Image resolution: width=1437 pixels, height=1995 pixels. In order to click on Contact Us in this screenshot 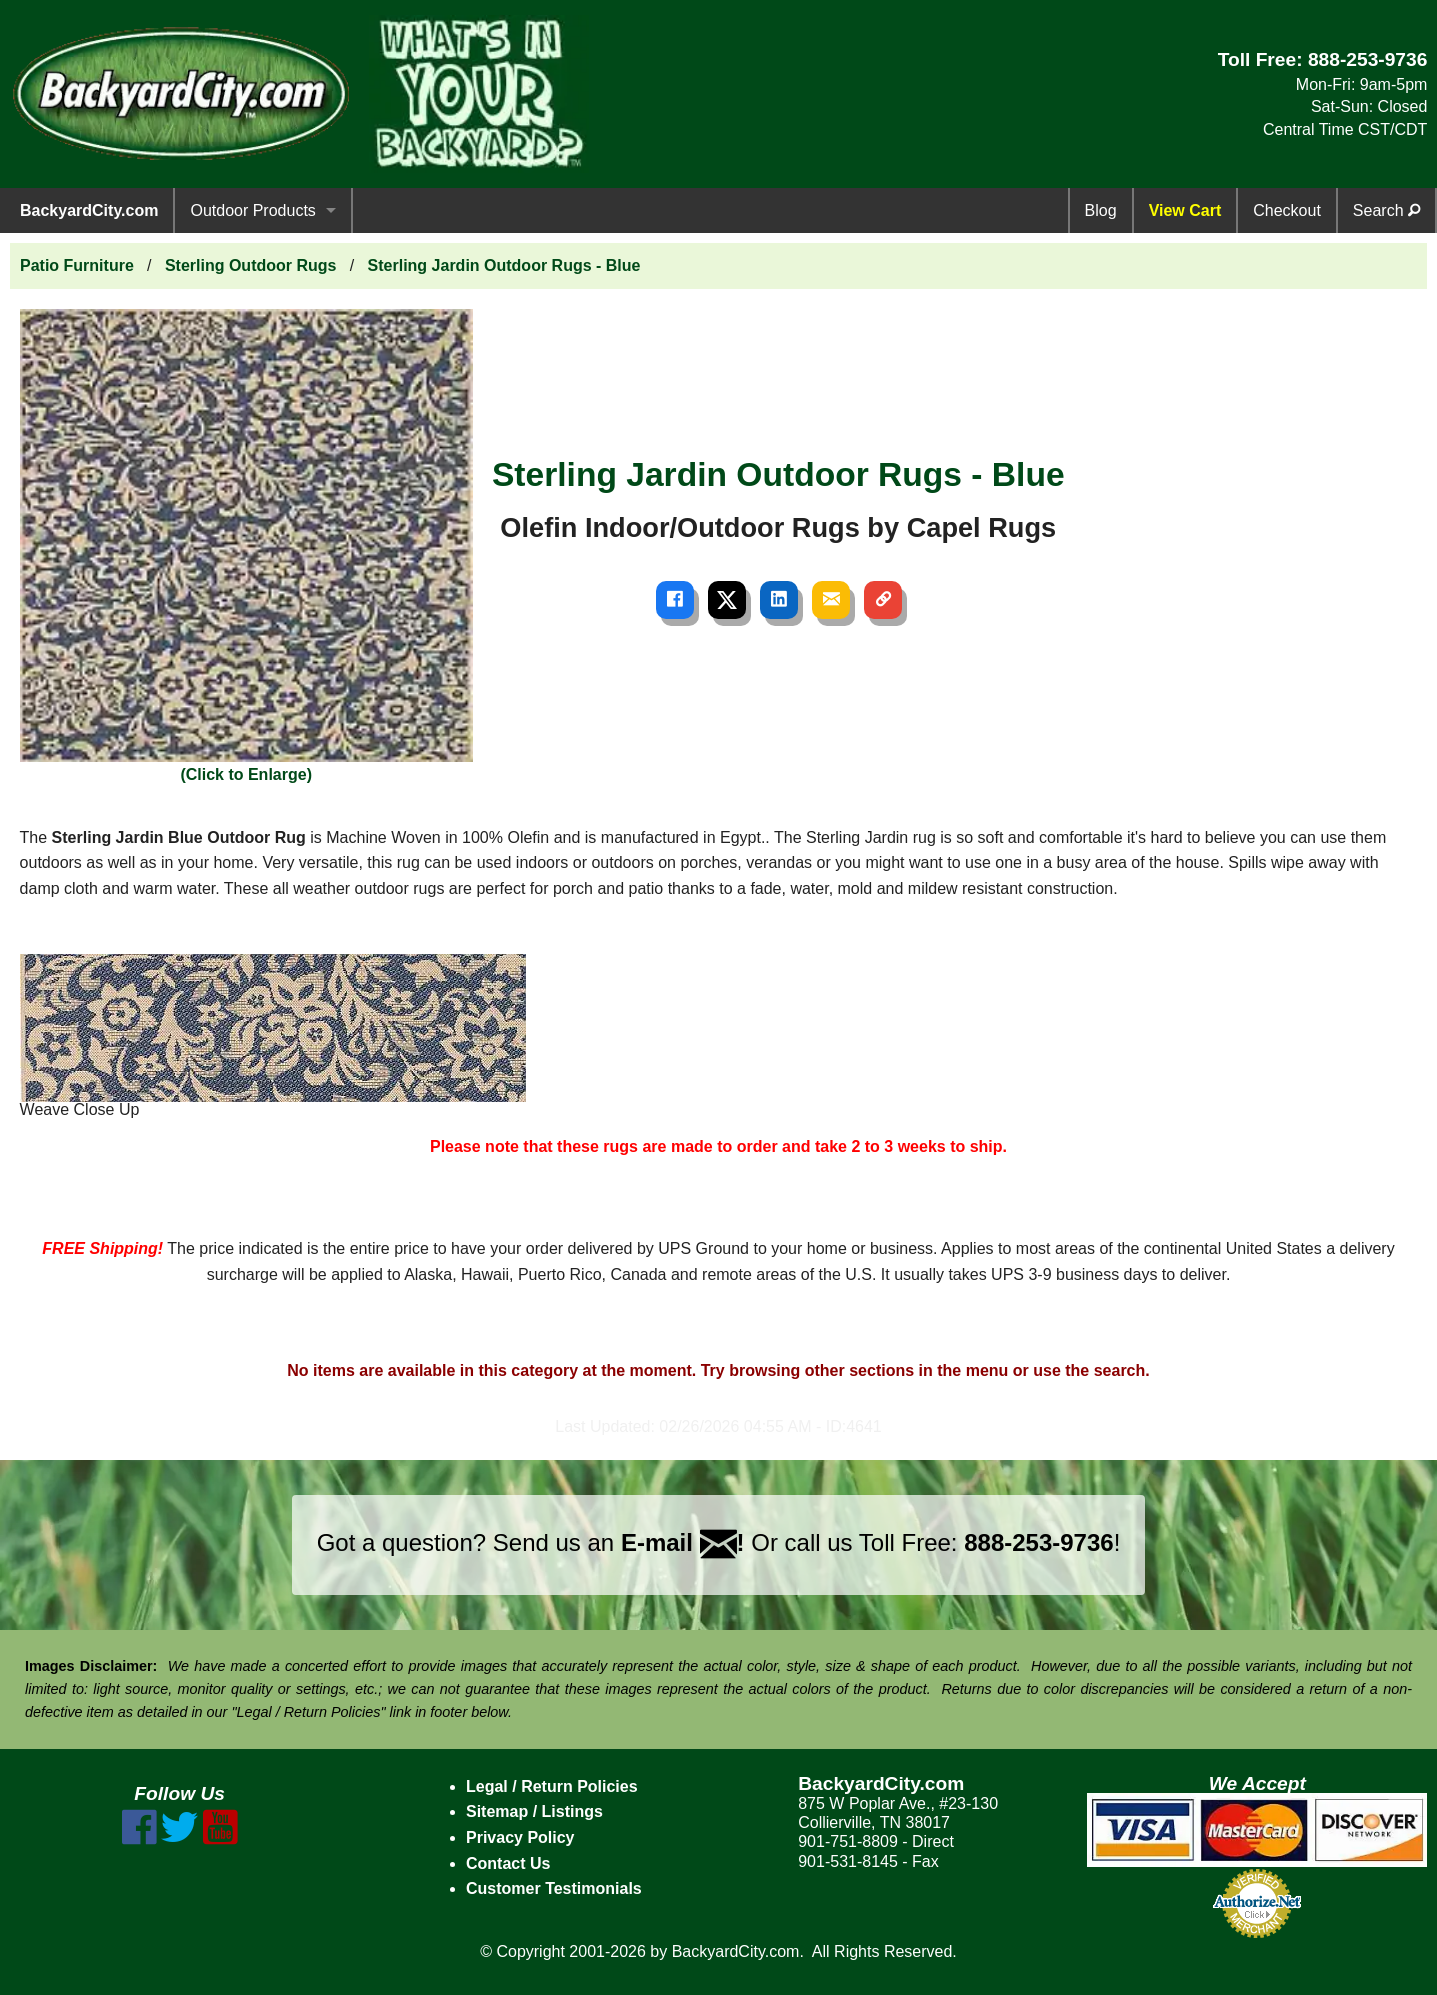, I will do `click(508, 1863)`.